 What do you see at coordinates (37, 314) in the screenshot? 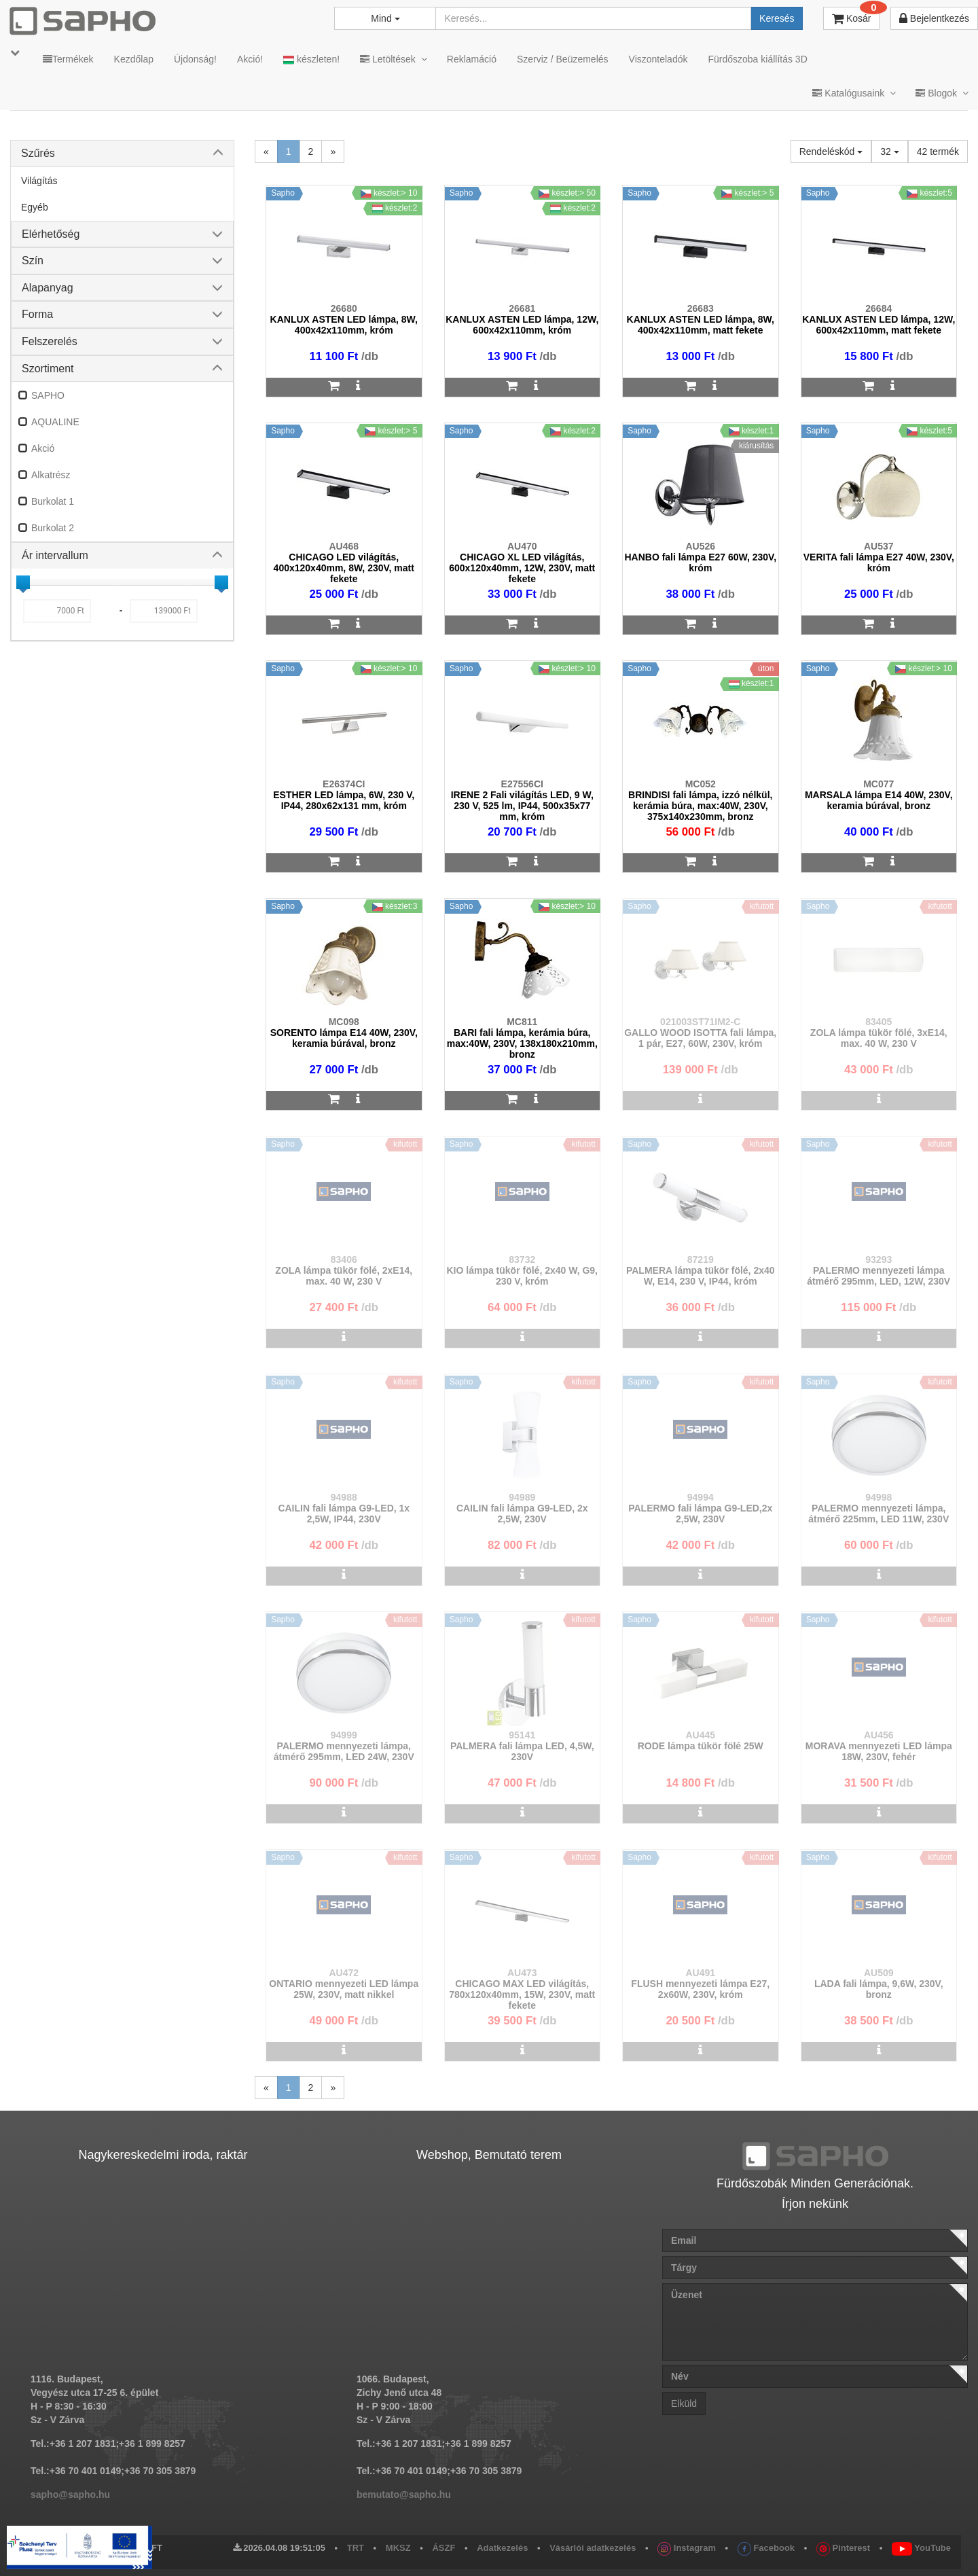
I see `Forma` at bounding box center [37, 314].